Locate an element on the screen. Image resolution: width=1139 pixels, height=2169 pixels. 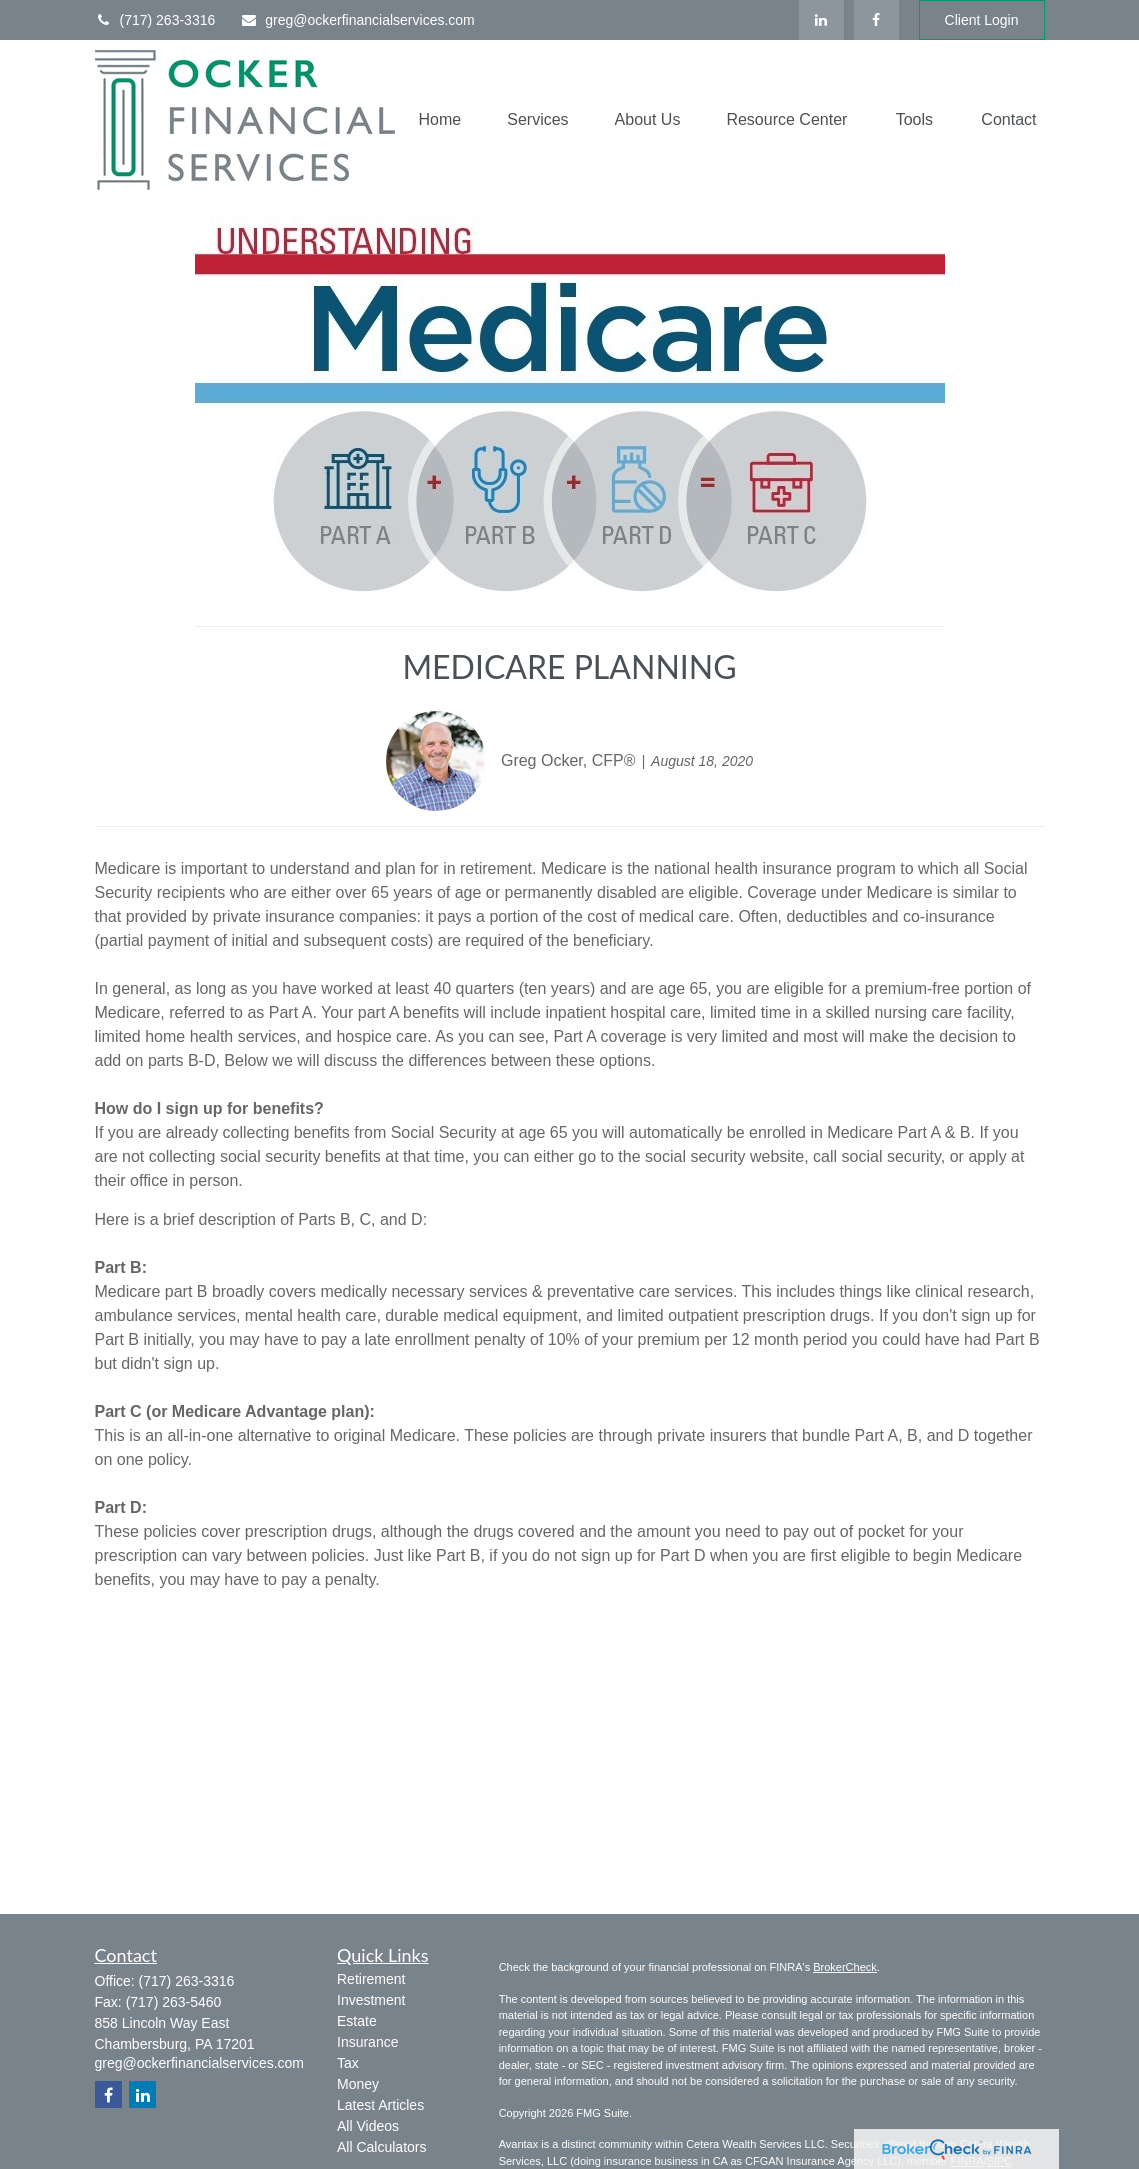
greg@ockerfinancialservices.com is located at coordinates (357, 20).